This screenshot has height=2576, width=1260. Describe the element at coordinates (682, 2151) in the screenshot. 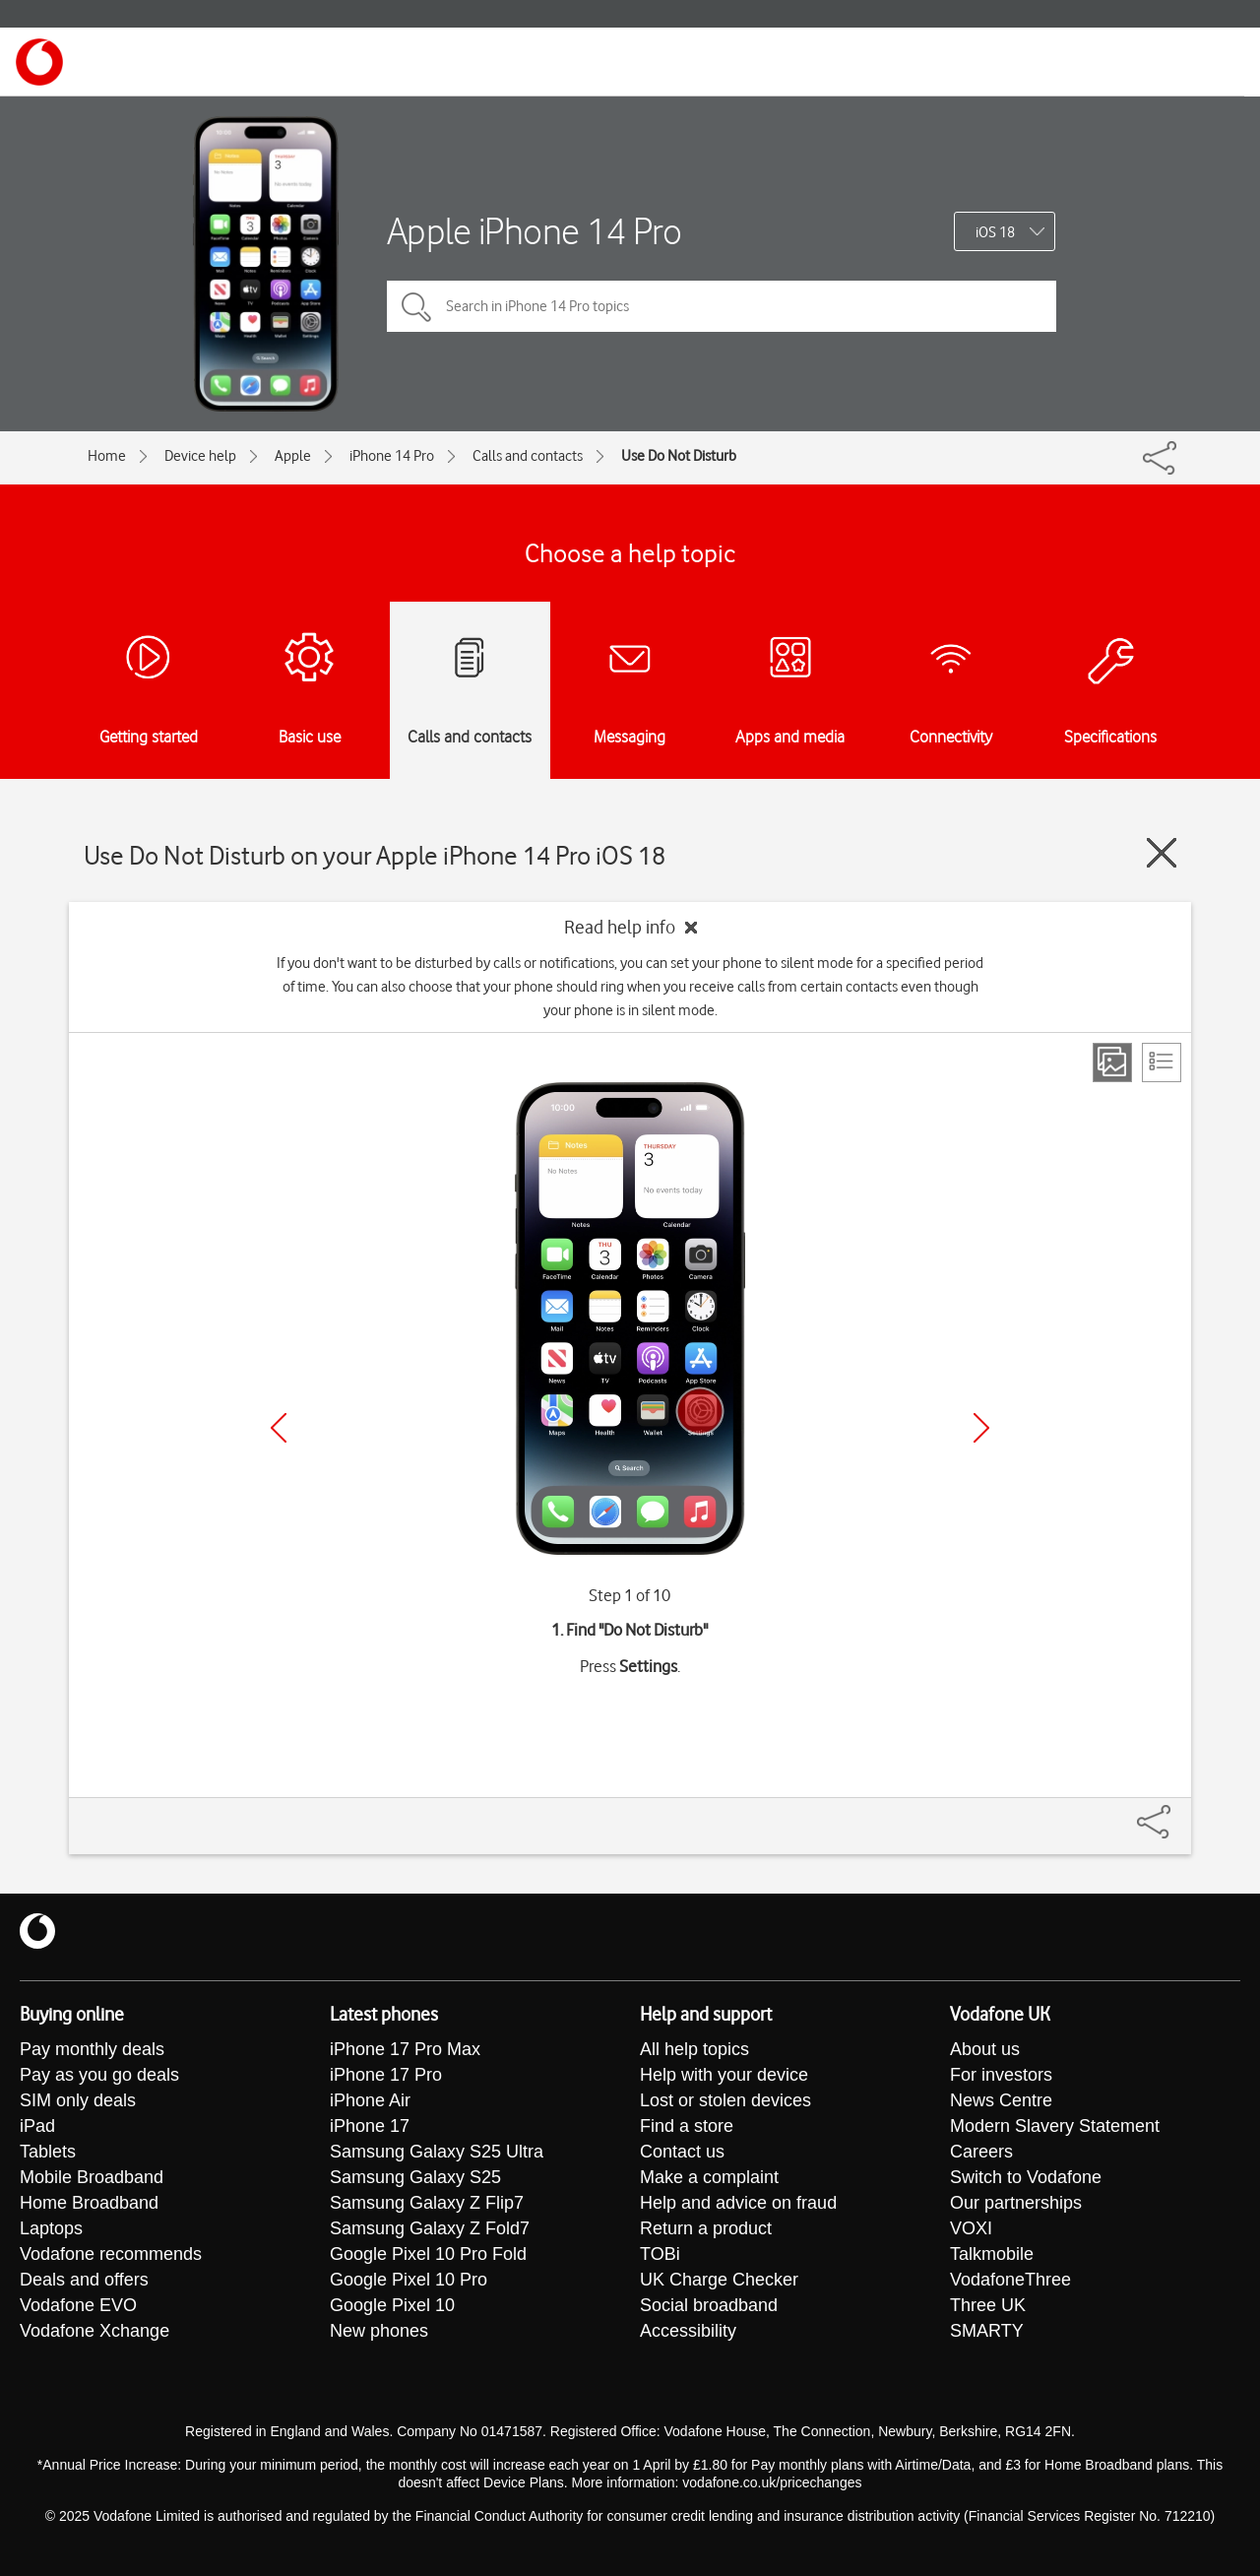

I see `Contact us` at that location.